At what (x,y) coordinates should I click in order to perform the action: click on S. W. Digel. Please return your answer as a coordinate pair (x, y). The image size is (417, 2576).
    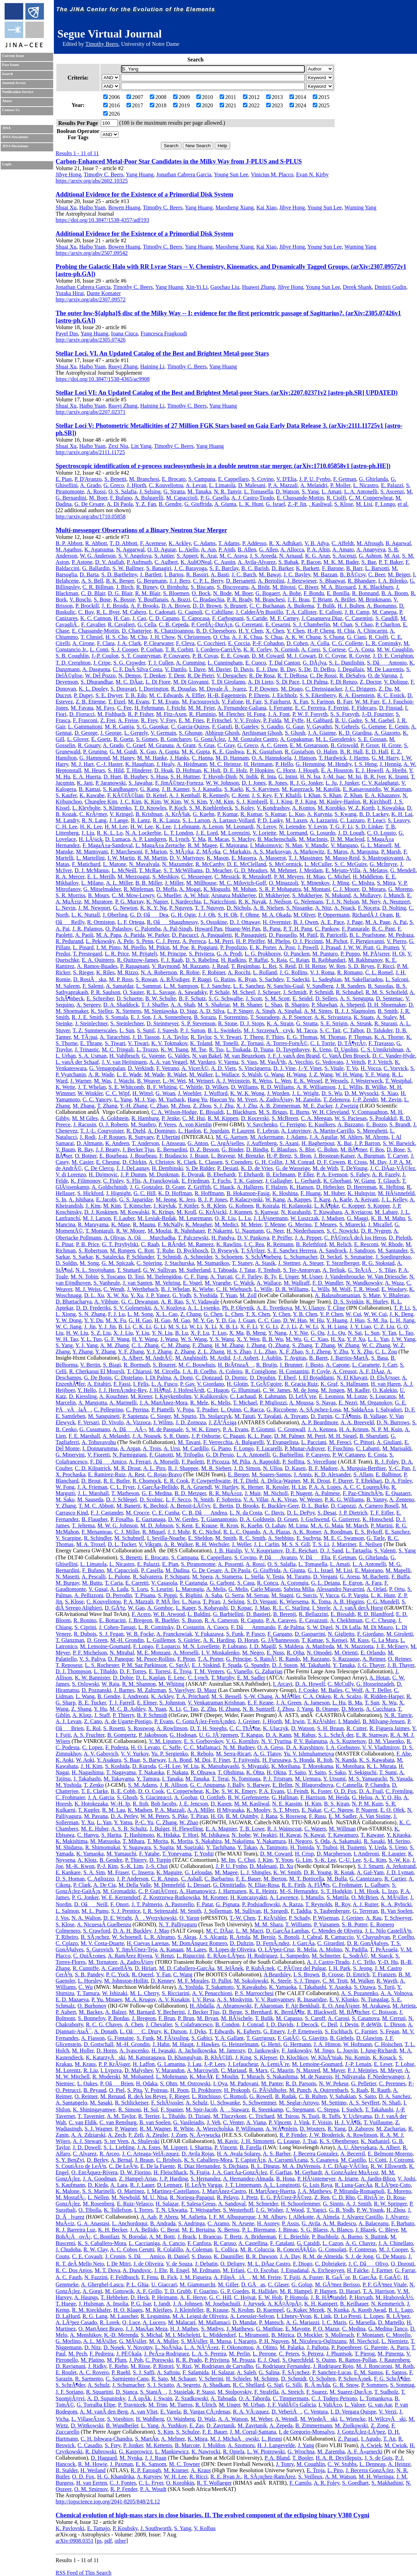
    Looking at the image, I should click on (320, 1627).